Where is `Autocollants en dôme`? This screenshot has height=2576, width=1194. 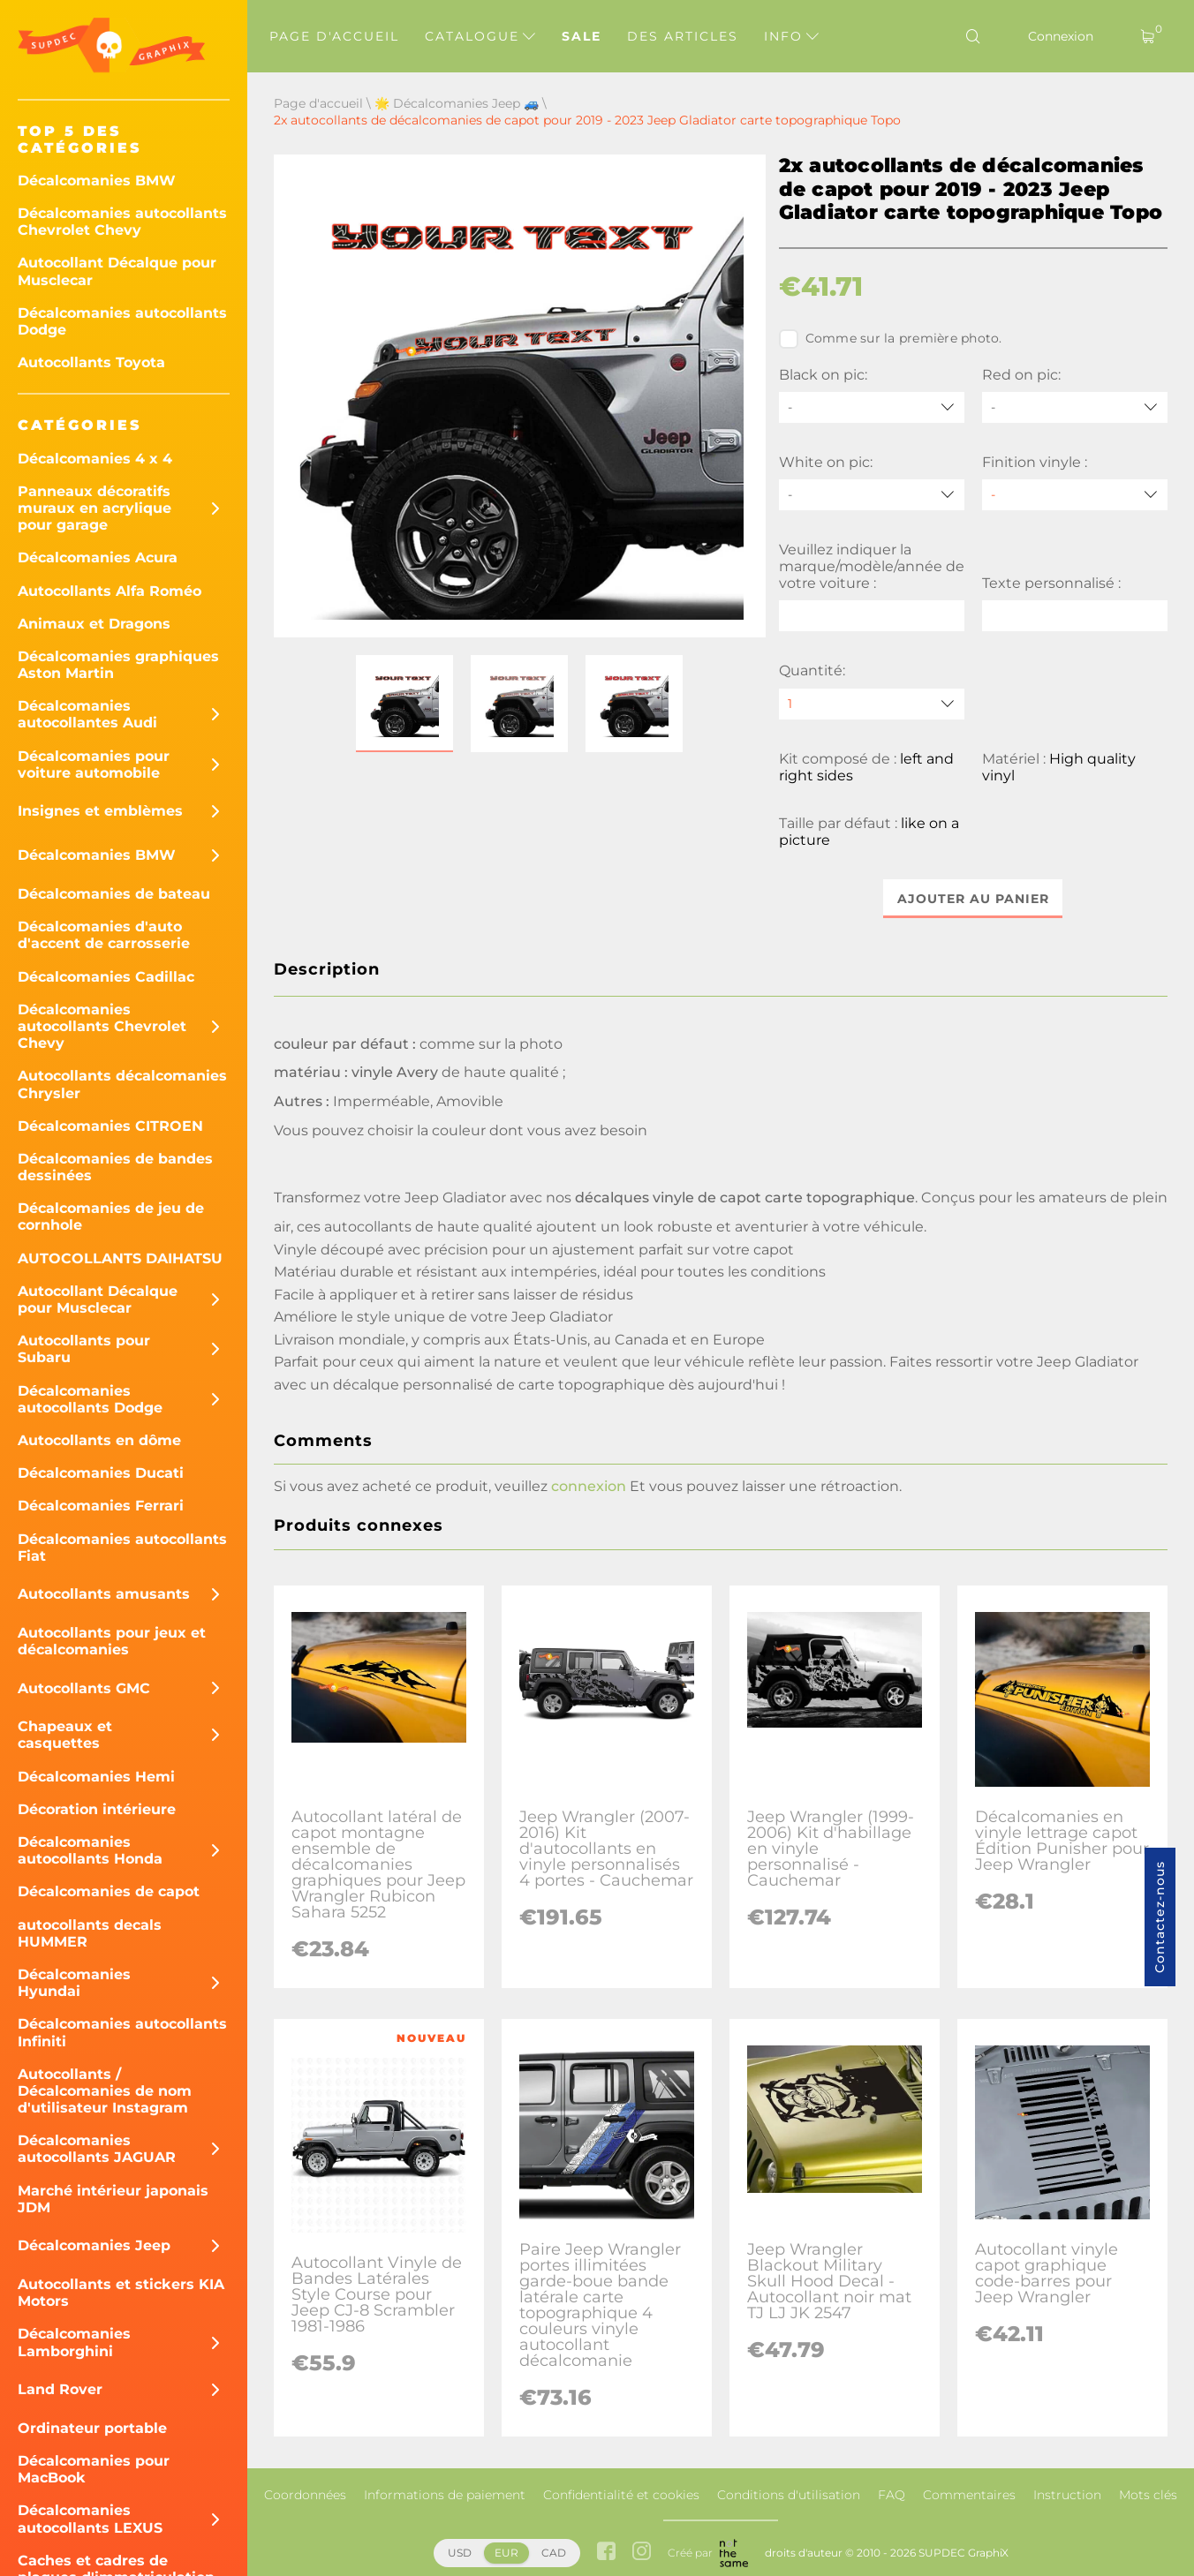 Autocollants en dôme is located at coordinates (99, 1440).